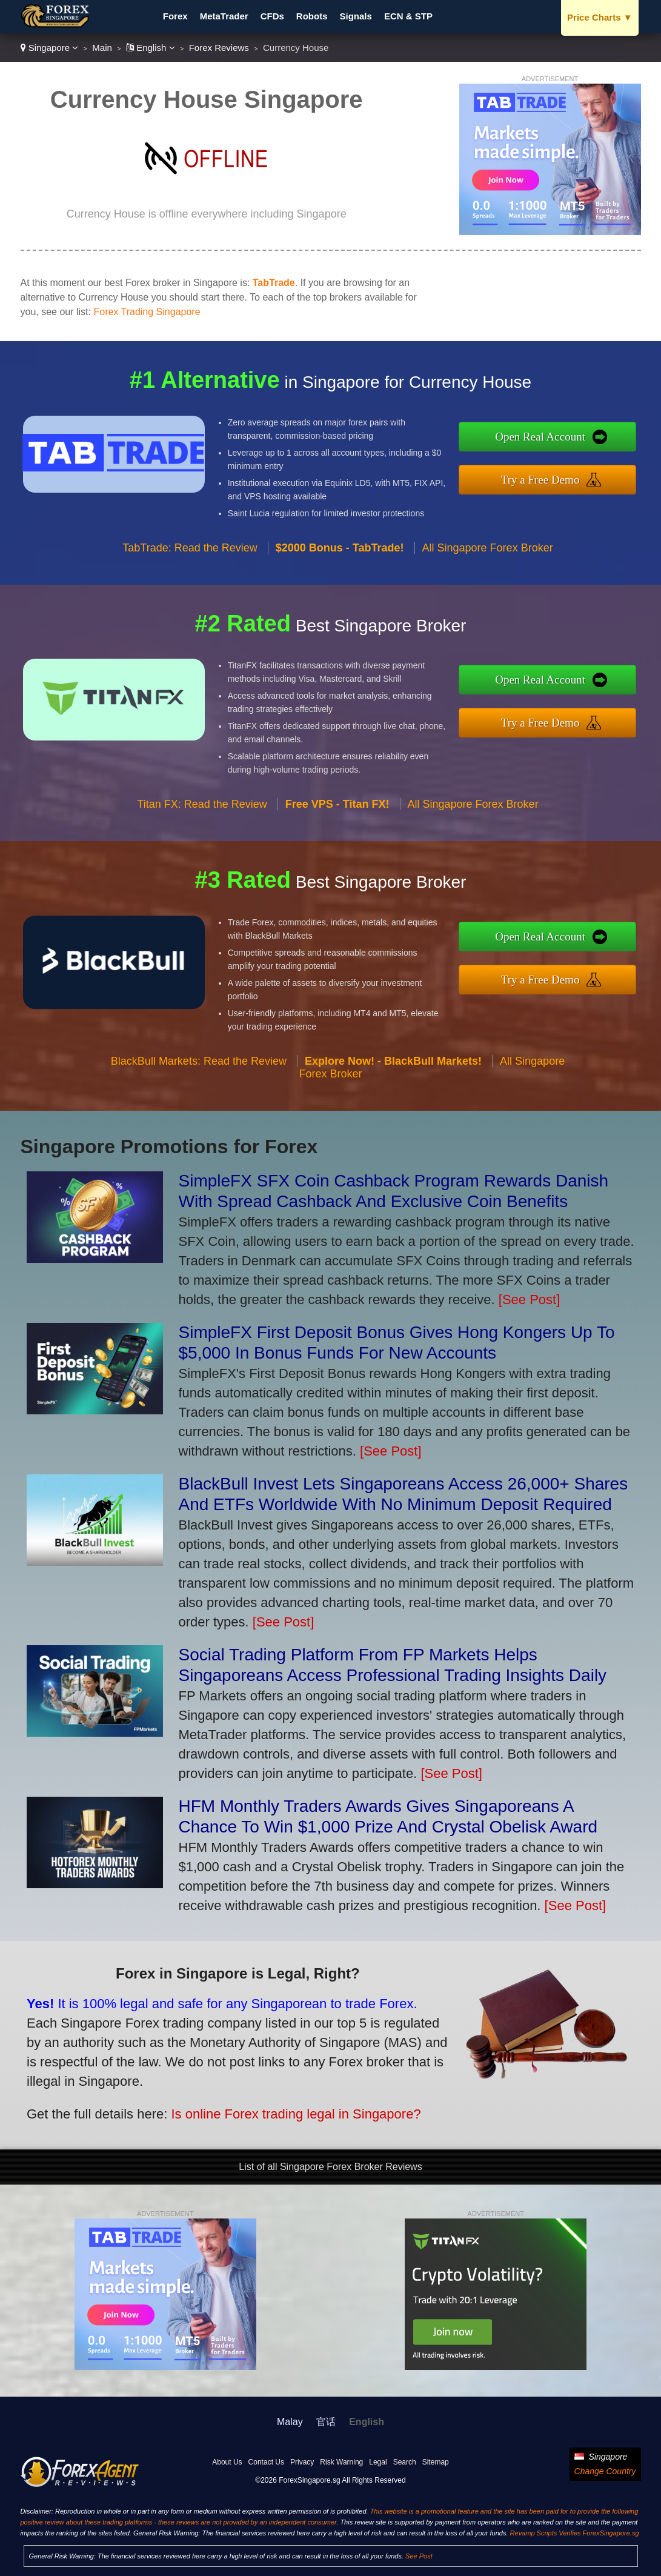 The height and width of the screenshot is (2576, 661). What do you see at coordinates (199, 1073) in the screenshot?
I see `BlackBull Markets: Read the Review` at bounding box center [199, 1073].